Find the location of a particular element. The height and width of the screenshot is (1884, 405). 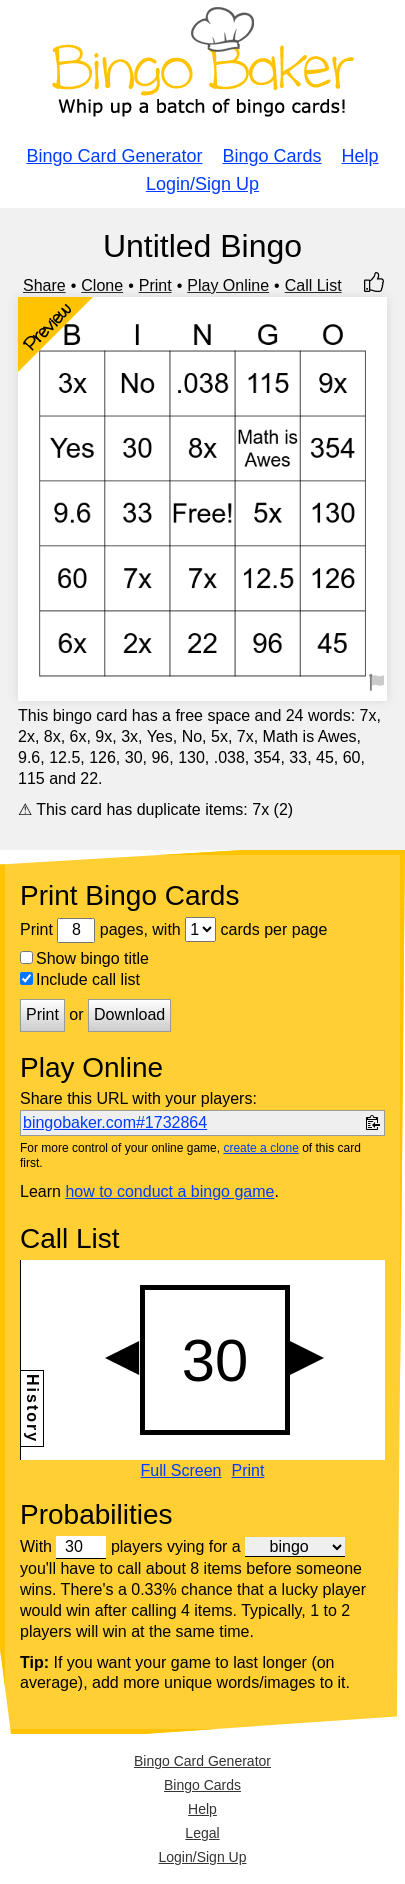

Print is located at coordinates (155, 285).